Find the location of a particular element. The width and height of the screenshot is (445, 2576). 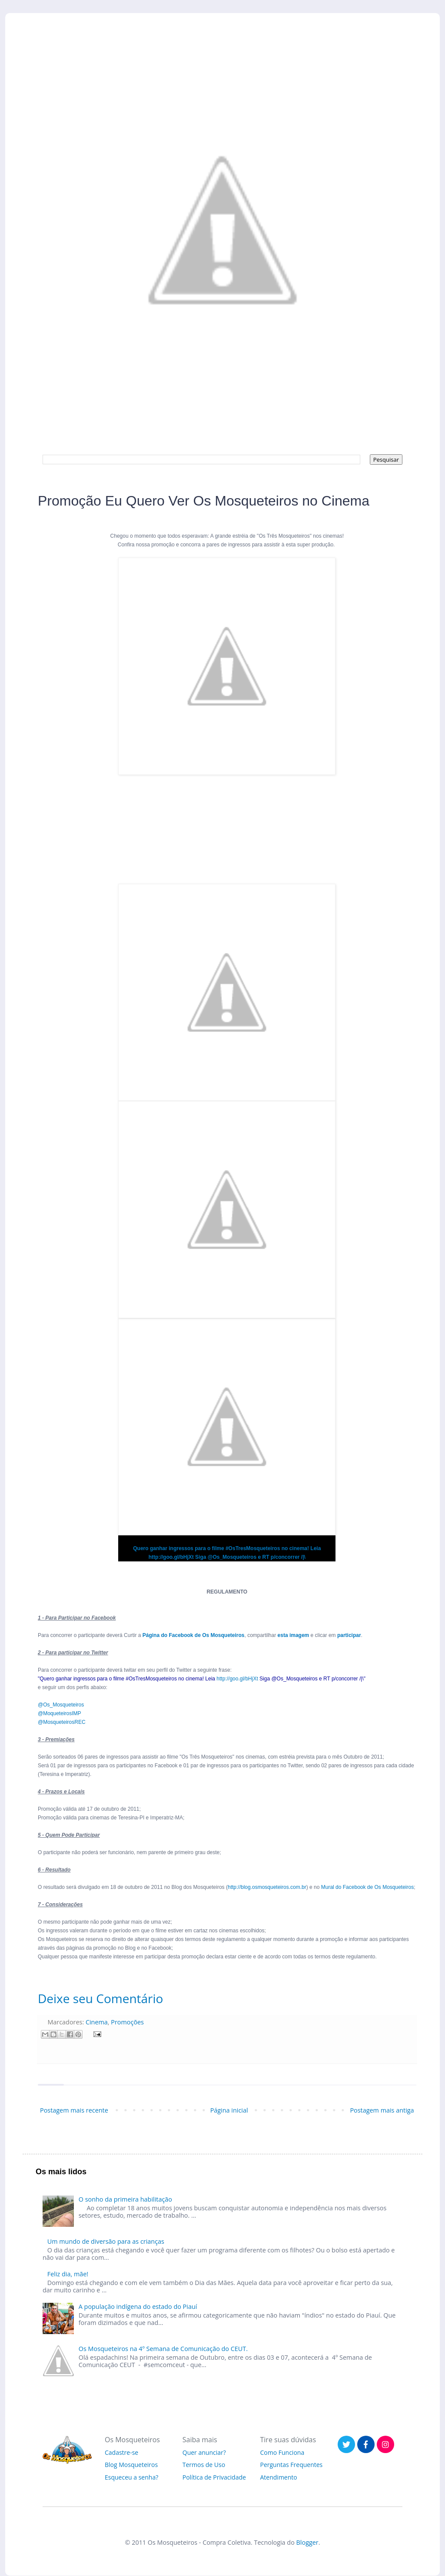

Como Funciona is located at coordinates (282, 2452).